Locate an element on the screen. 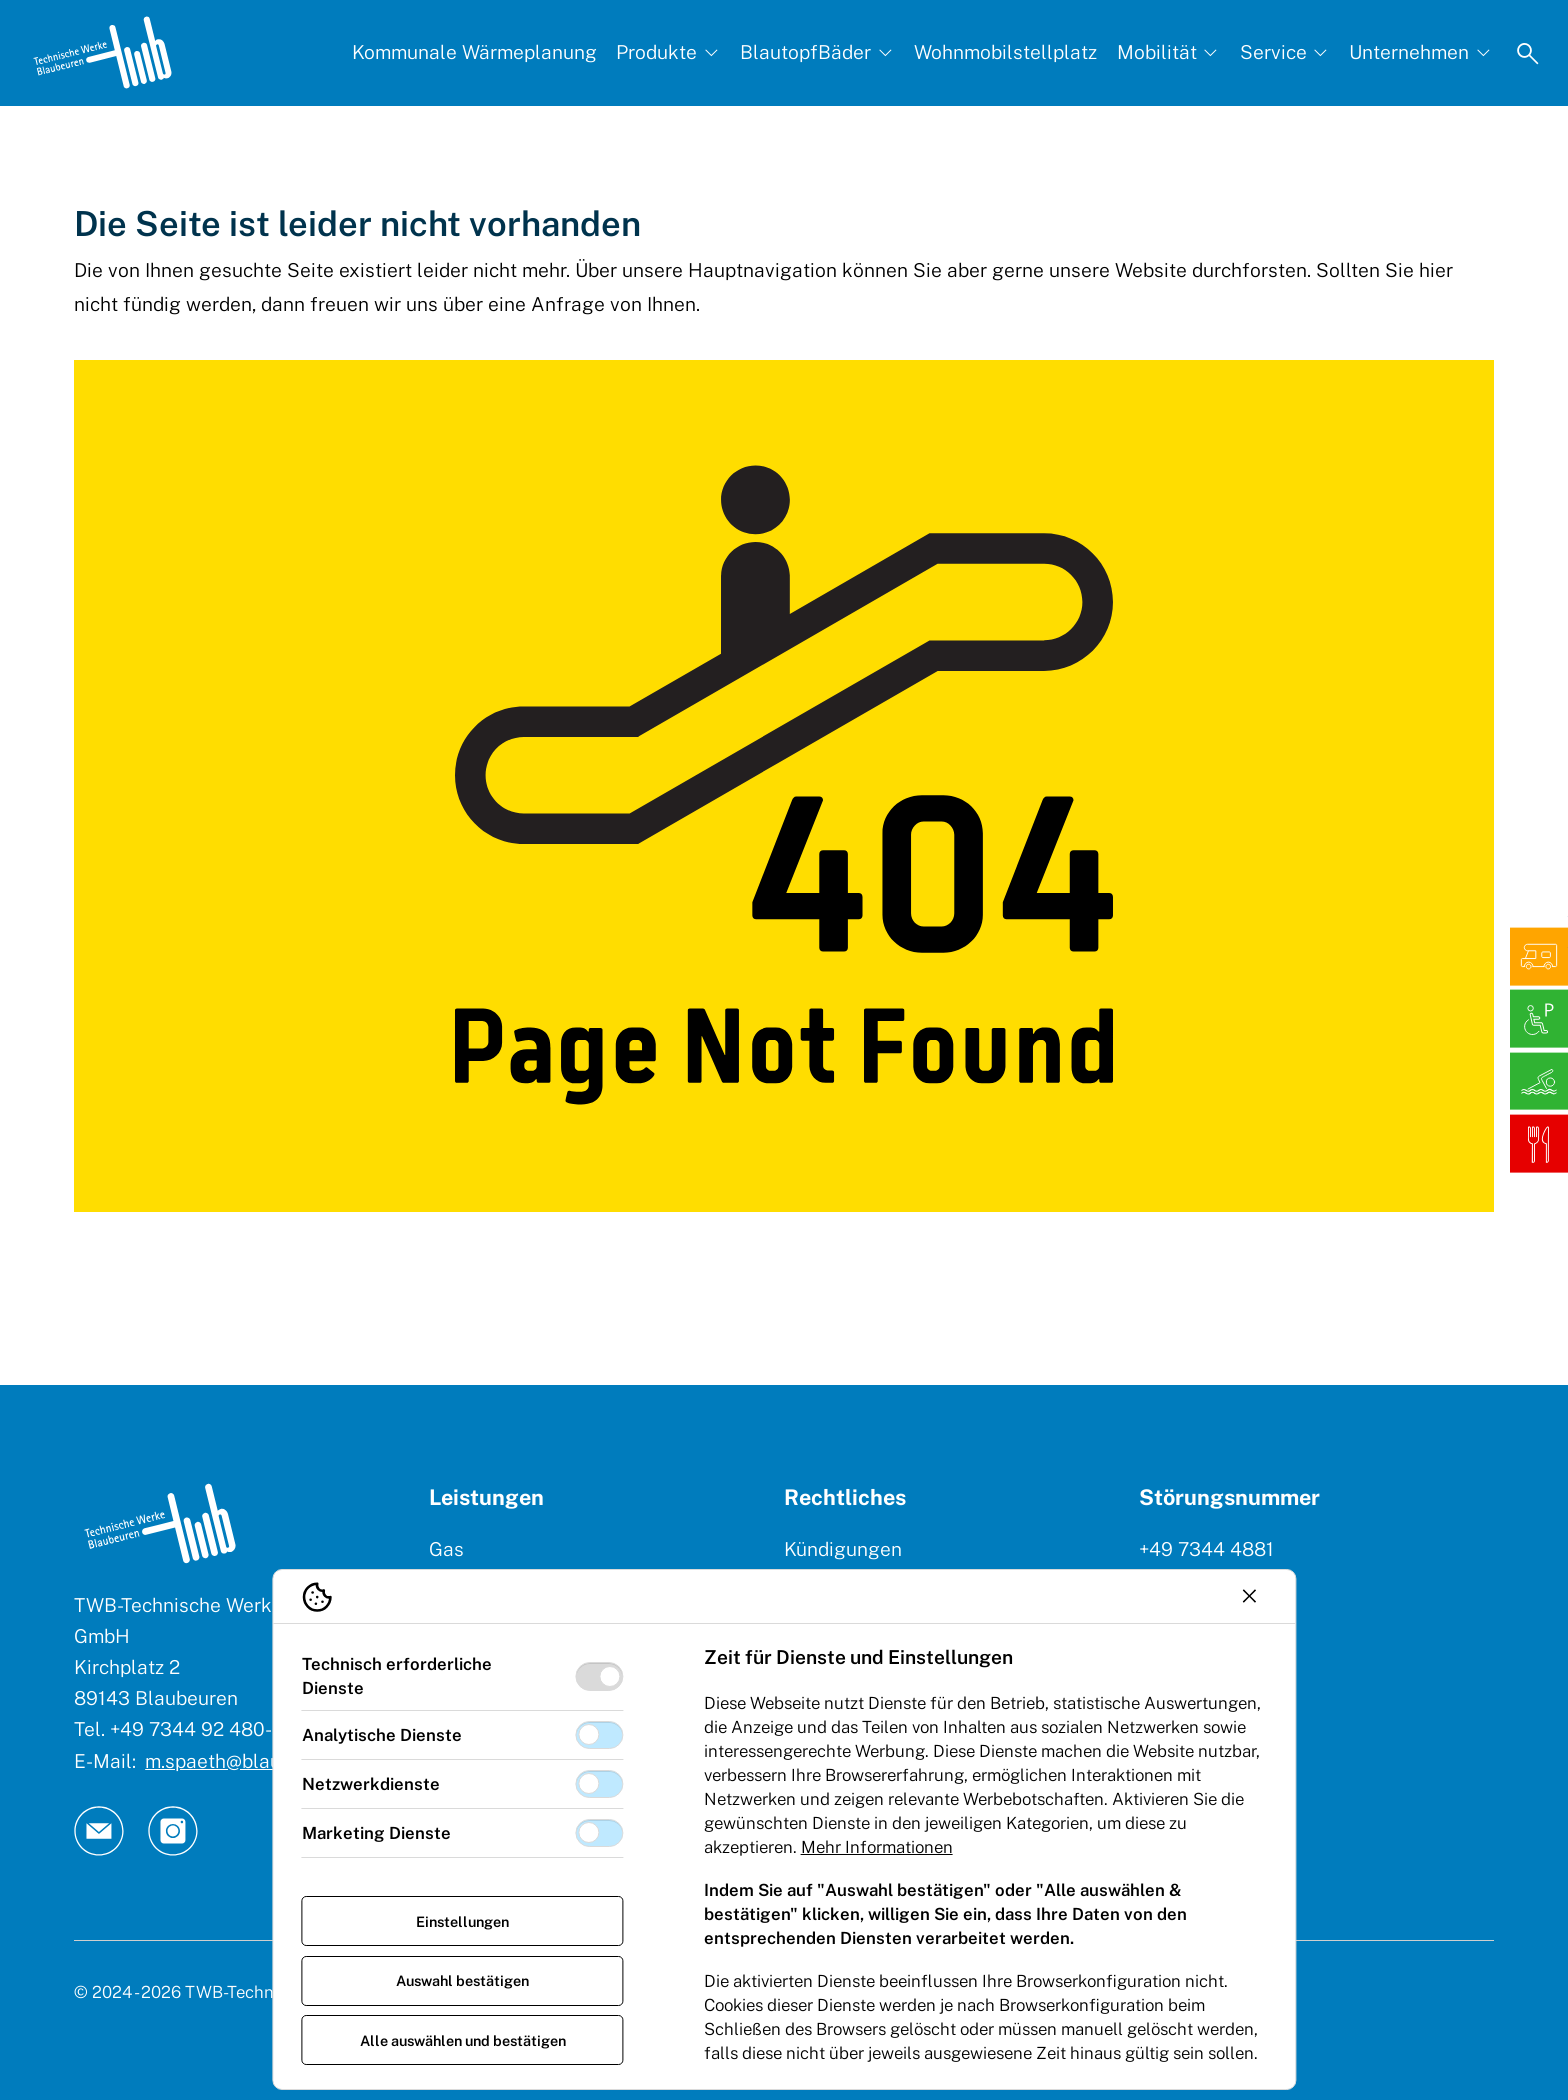 The width and height of the screenshot is (1568, 2100). [Unternehmen, Subnavigation öffnen] is located at coordinates (1421, 52).